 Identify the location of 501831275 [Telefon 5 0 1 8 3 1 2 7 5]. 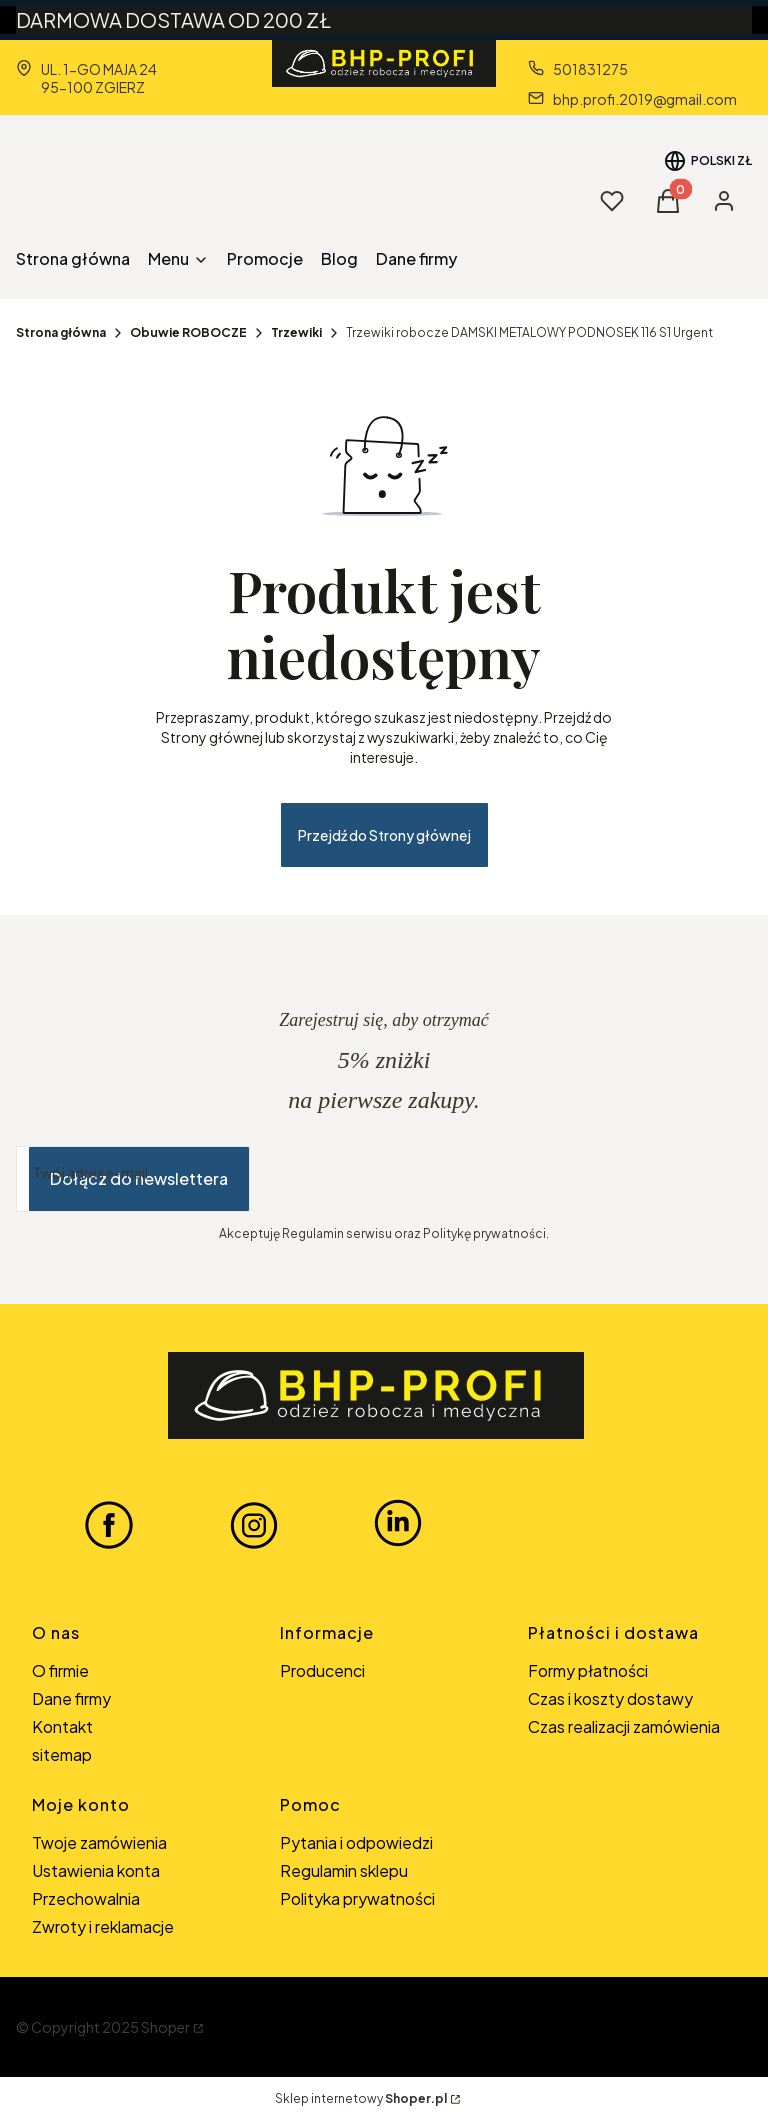
(590, 69).